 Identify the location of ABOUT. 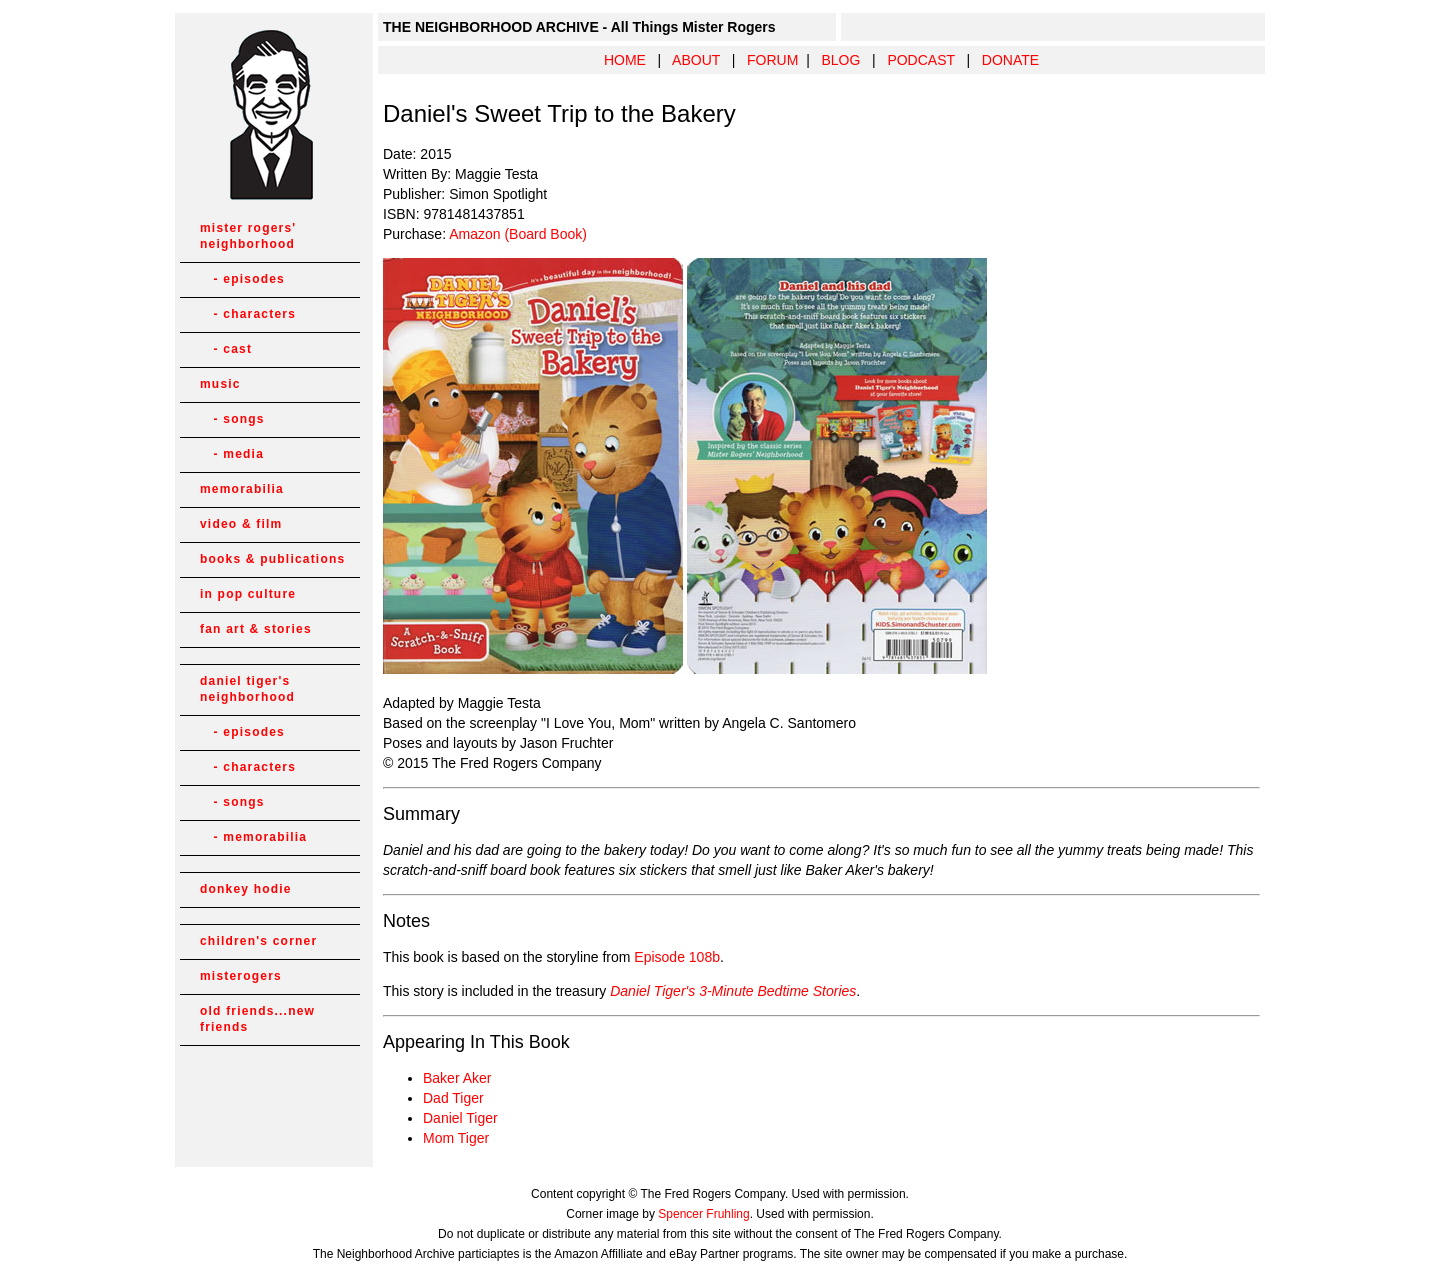
(696, 60).